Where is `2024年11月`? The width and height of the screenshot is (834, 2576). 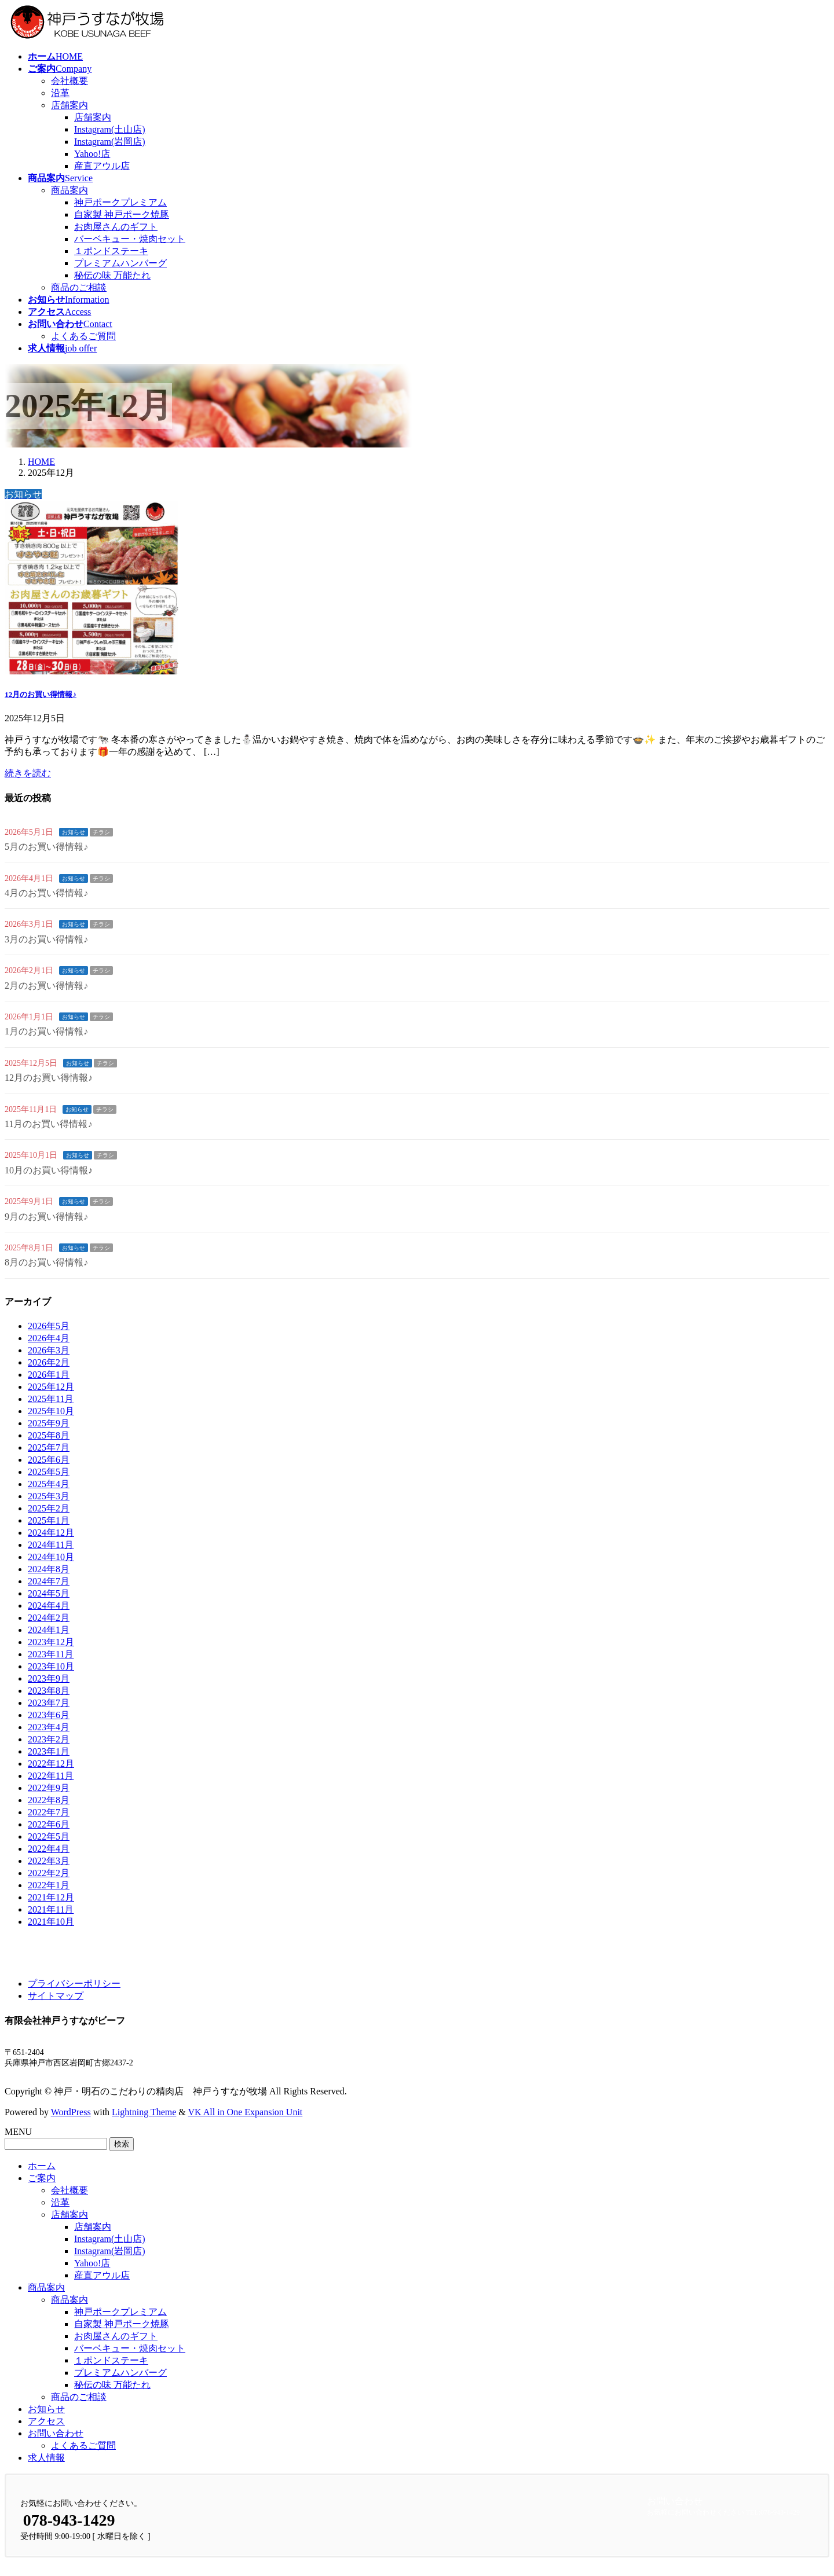
2024年11月 is located at coordinates (51, 1545).